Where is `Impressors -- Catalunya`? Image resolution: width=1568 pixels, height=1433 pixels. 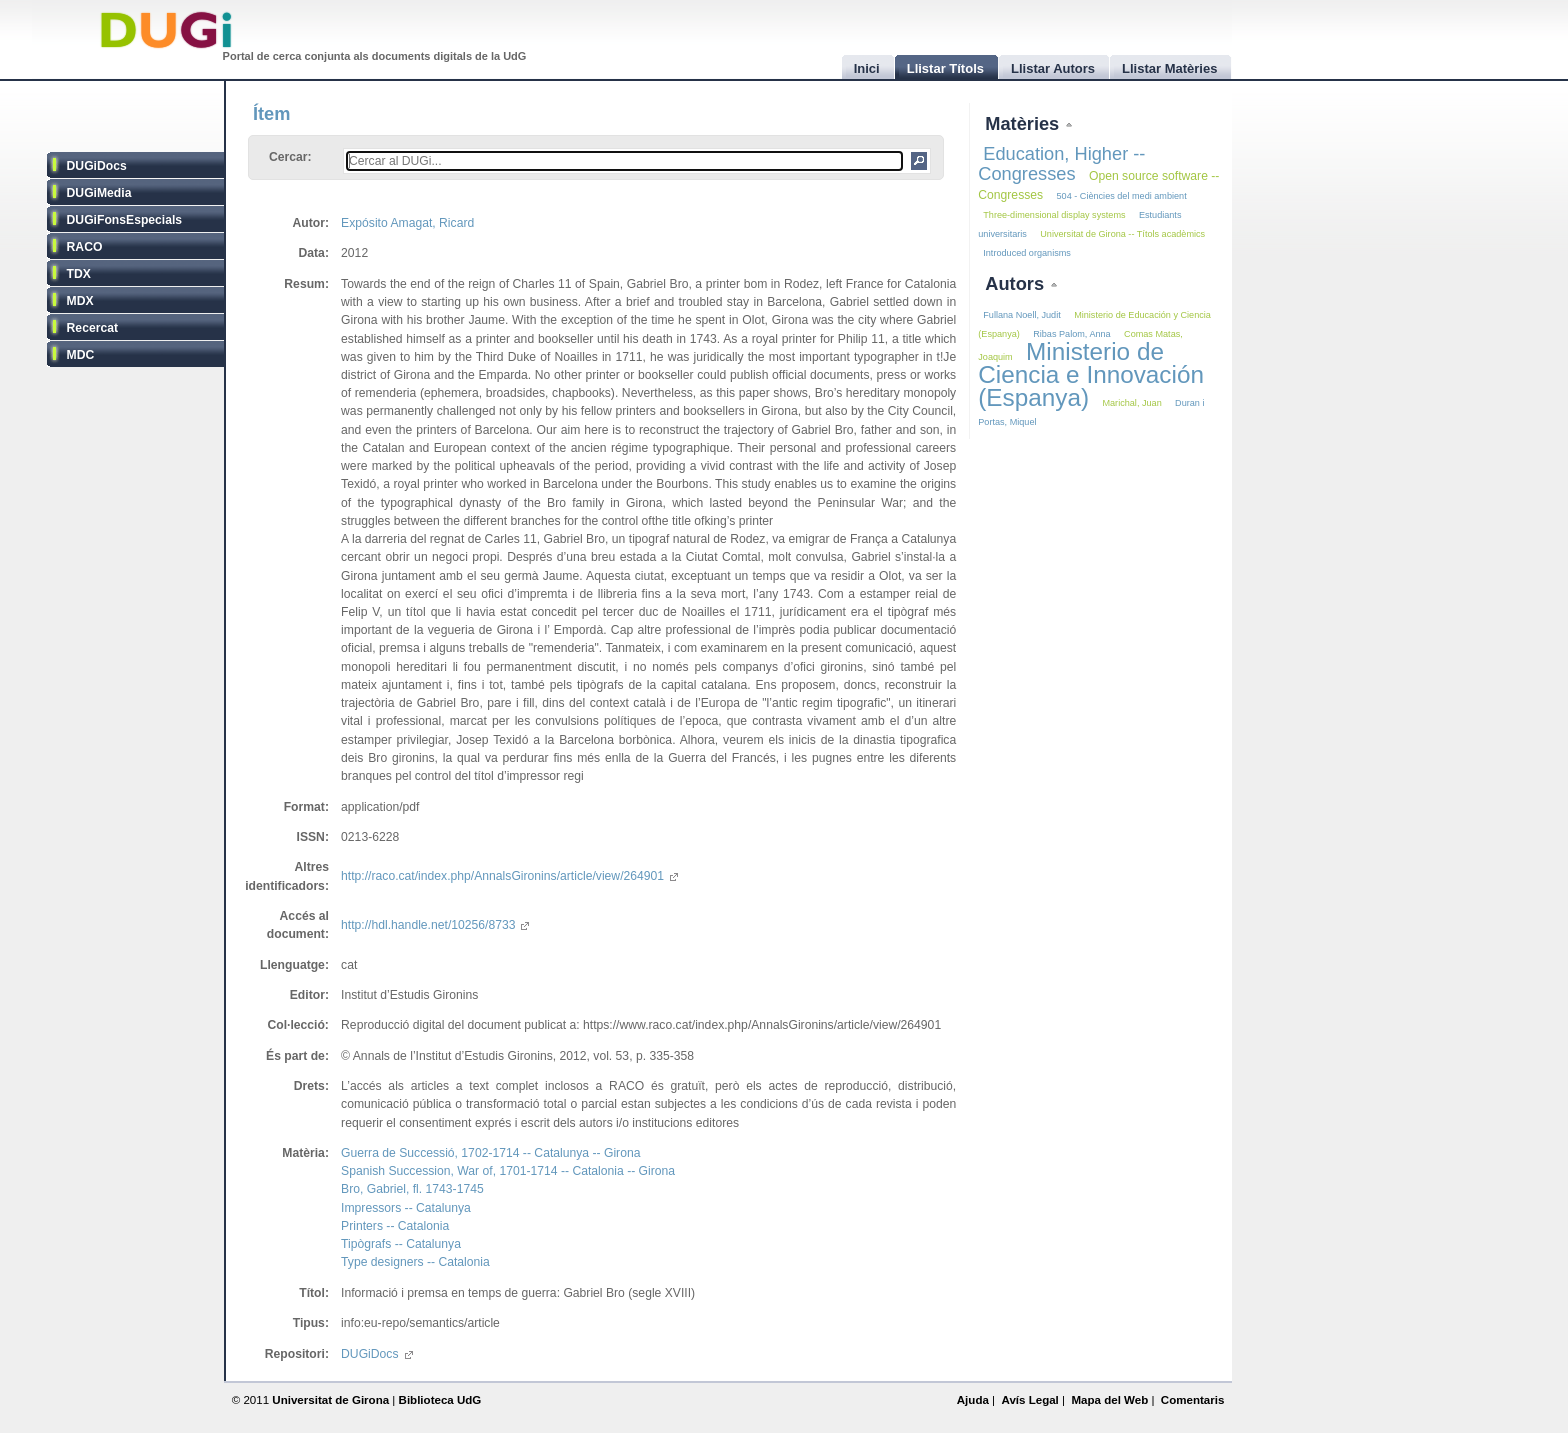 Impressors -- Catalunya is located at coordinates (406, 1208).